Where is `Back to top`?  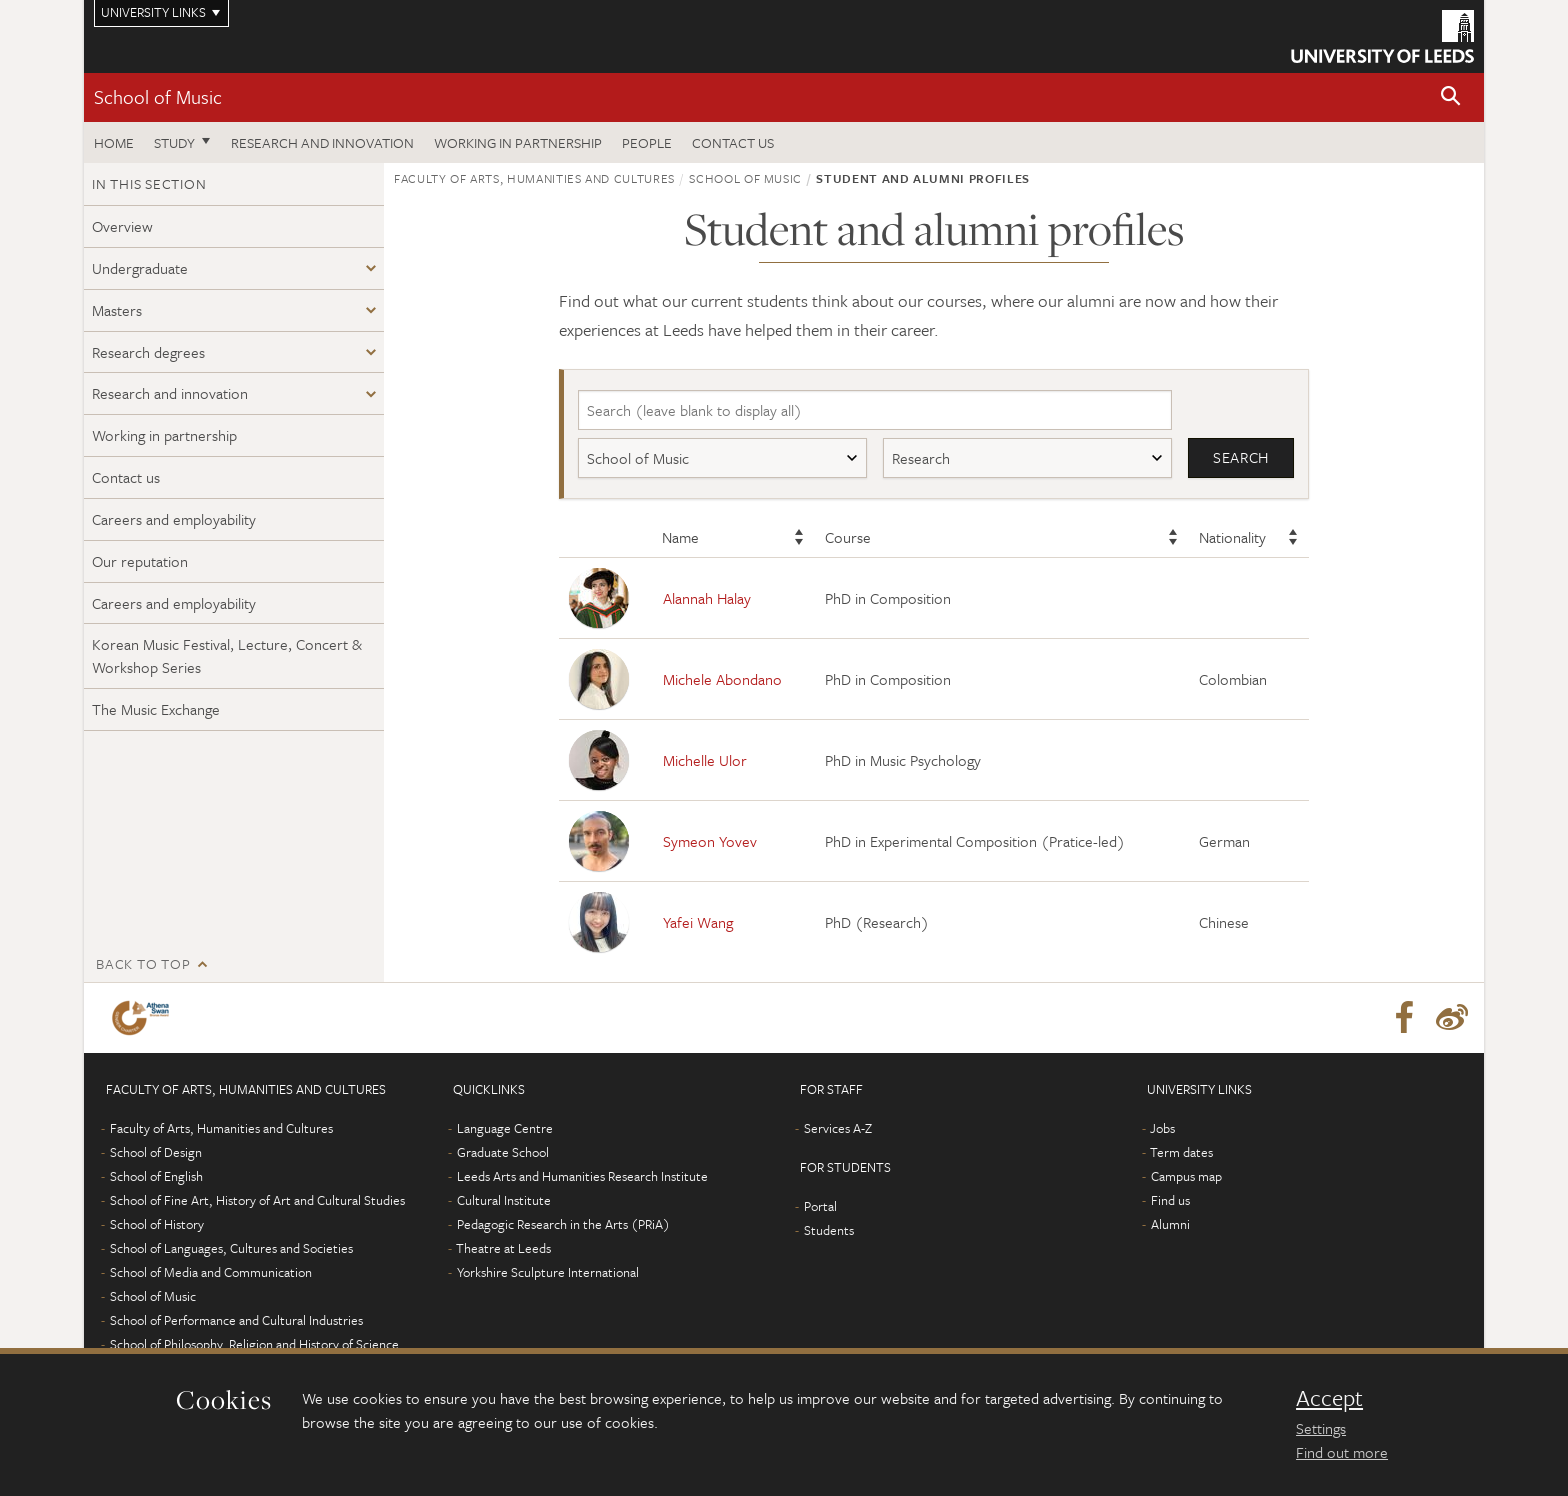
Back to top is located at coordinates (143, 964).